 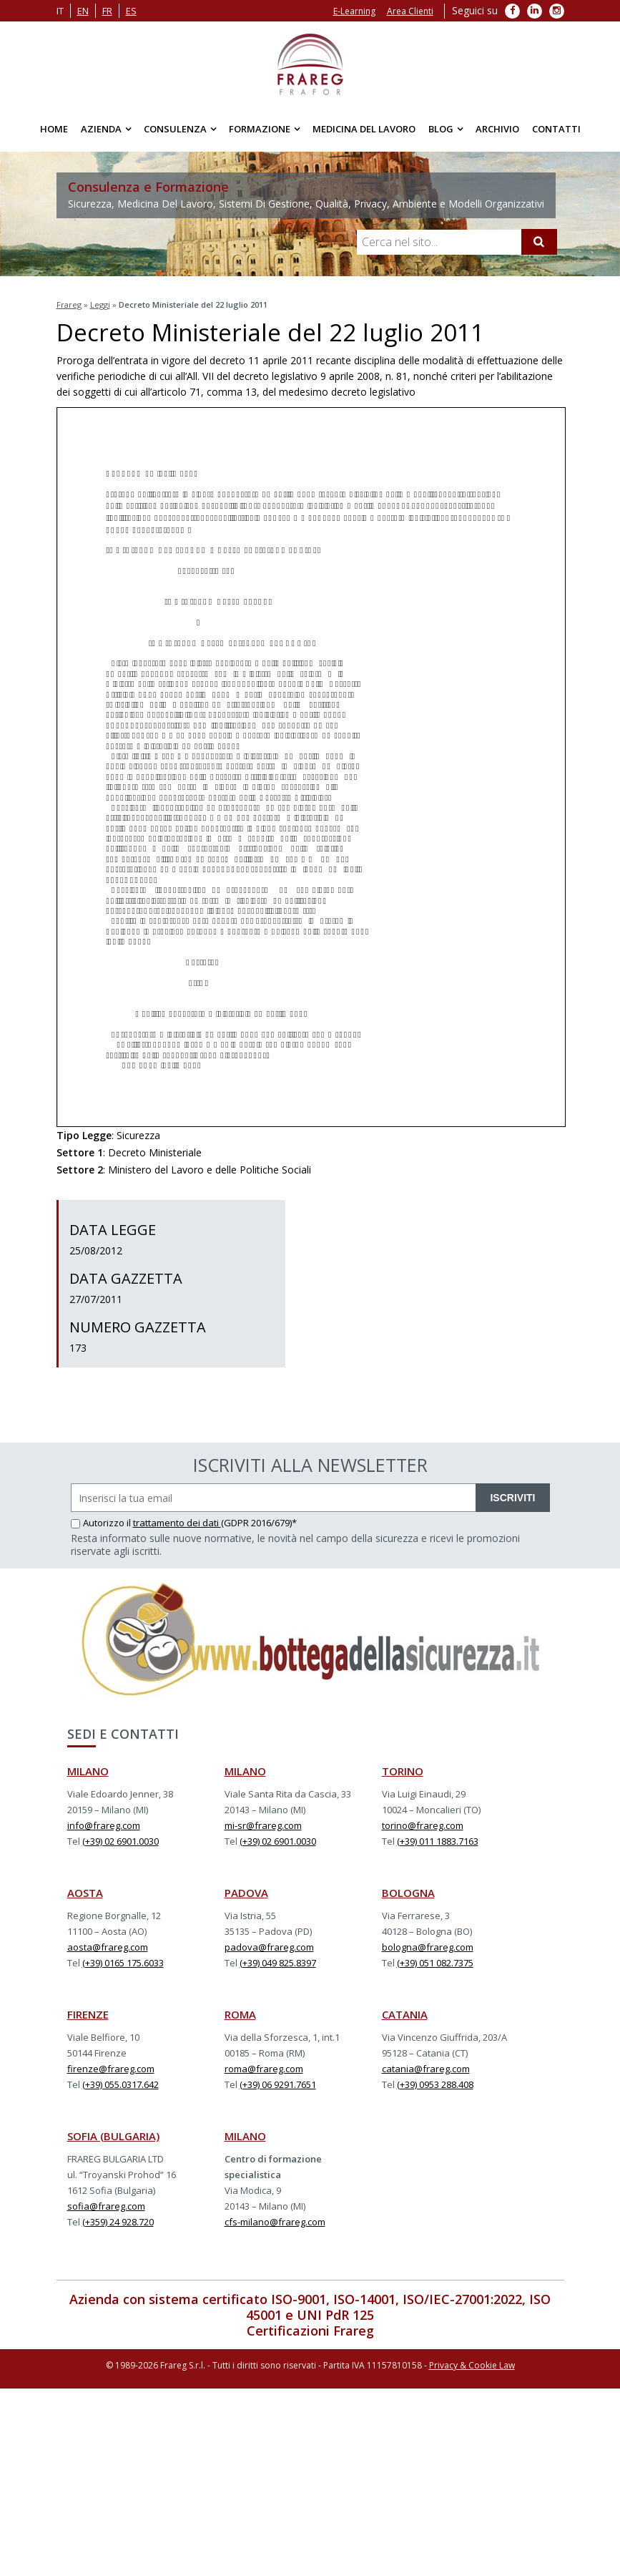 What do you see at coordinates (175, 128) in the screenshot?
I see `Consulenza` at bounding box center [175, 128].